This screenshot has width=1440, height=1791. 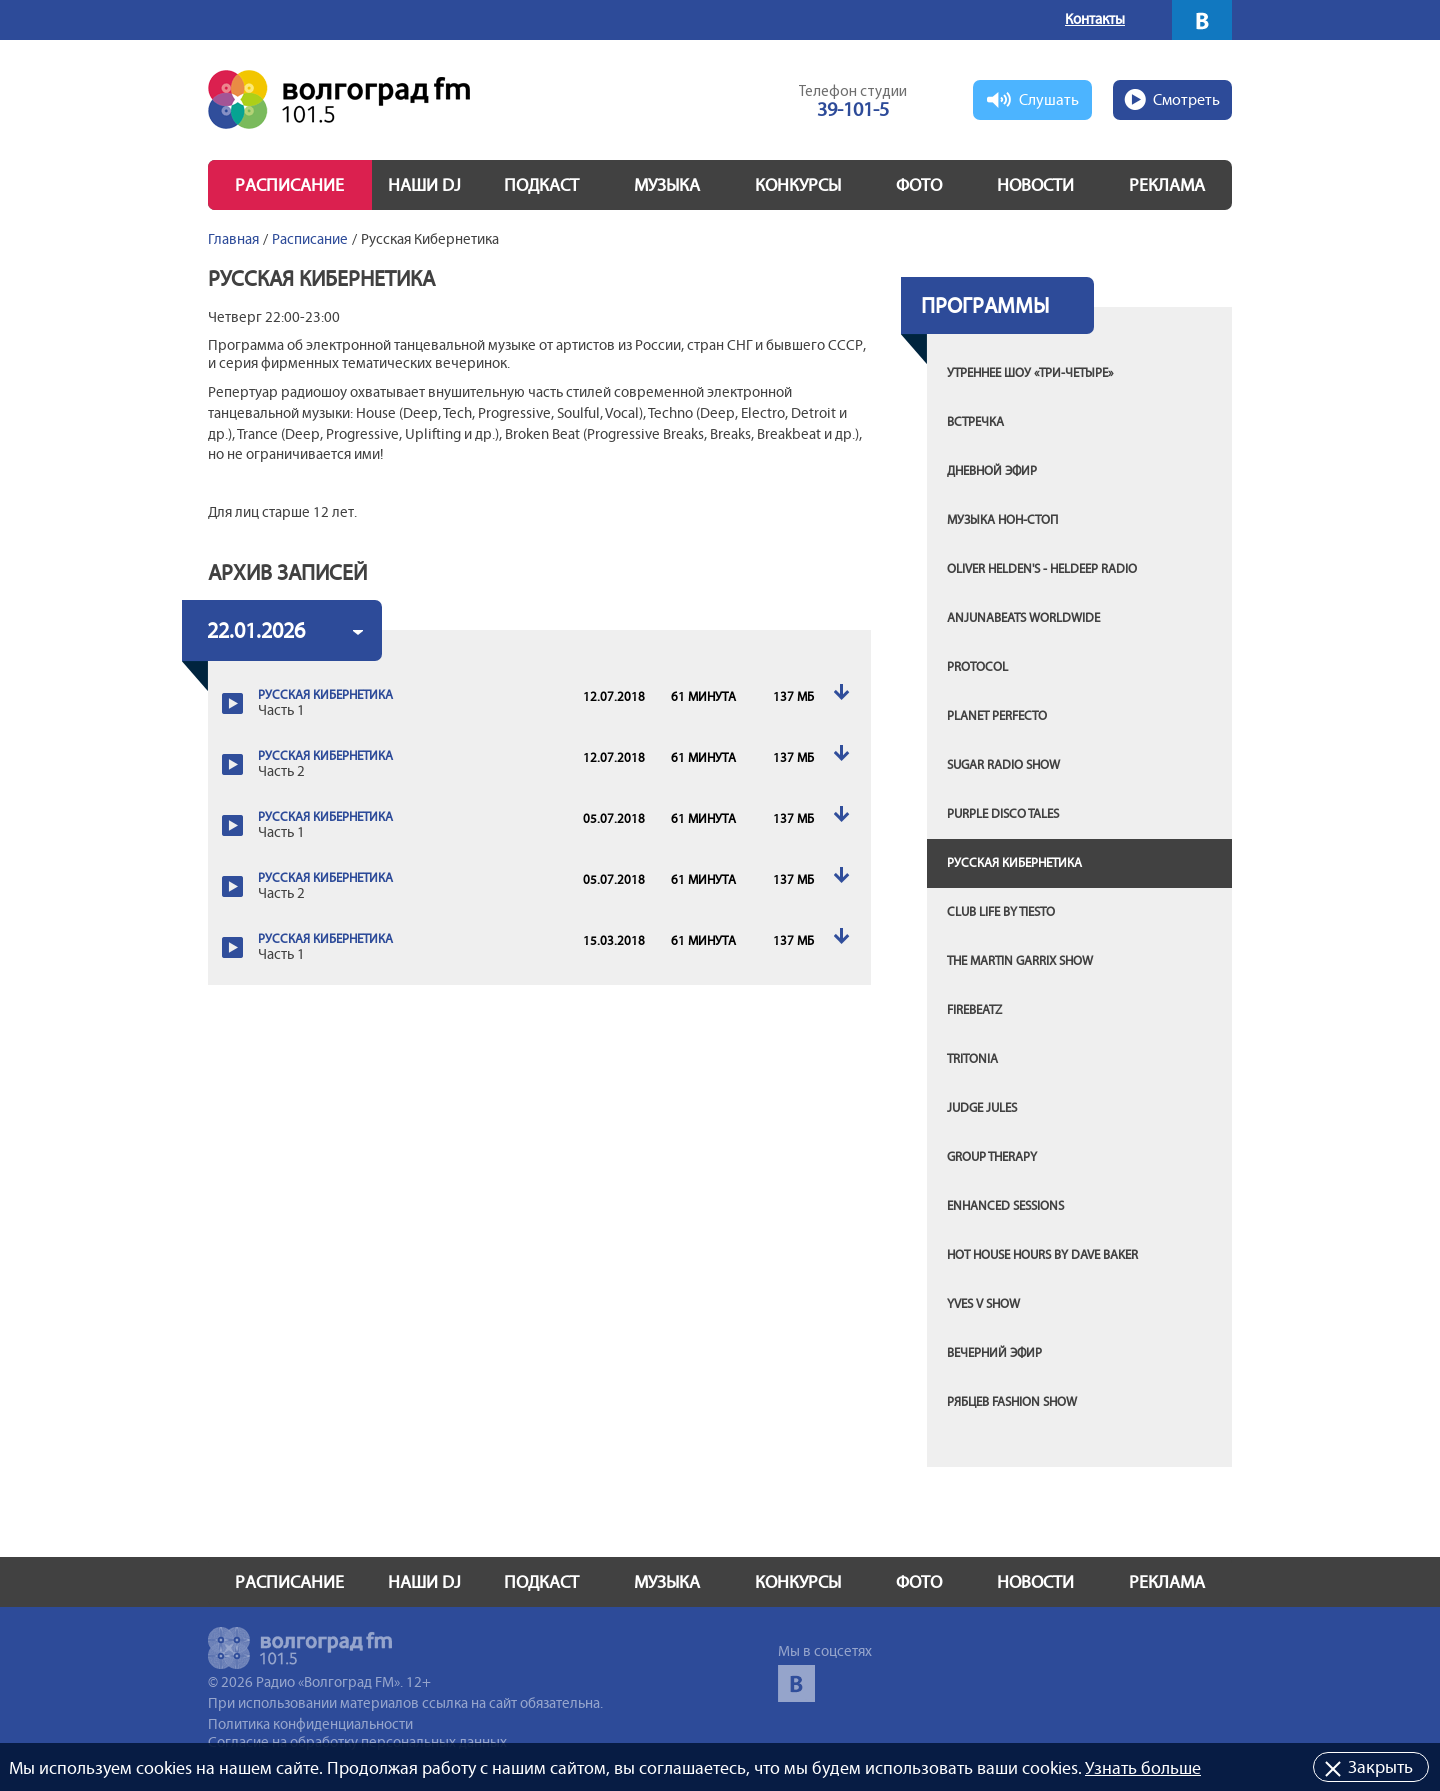 I want to click on Смотреть, so click(x=1186, y=99).